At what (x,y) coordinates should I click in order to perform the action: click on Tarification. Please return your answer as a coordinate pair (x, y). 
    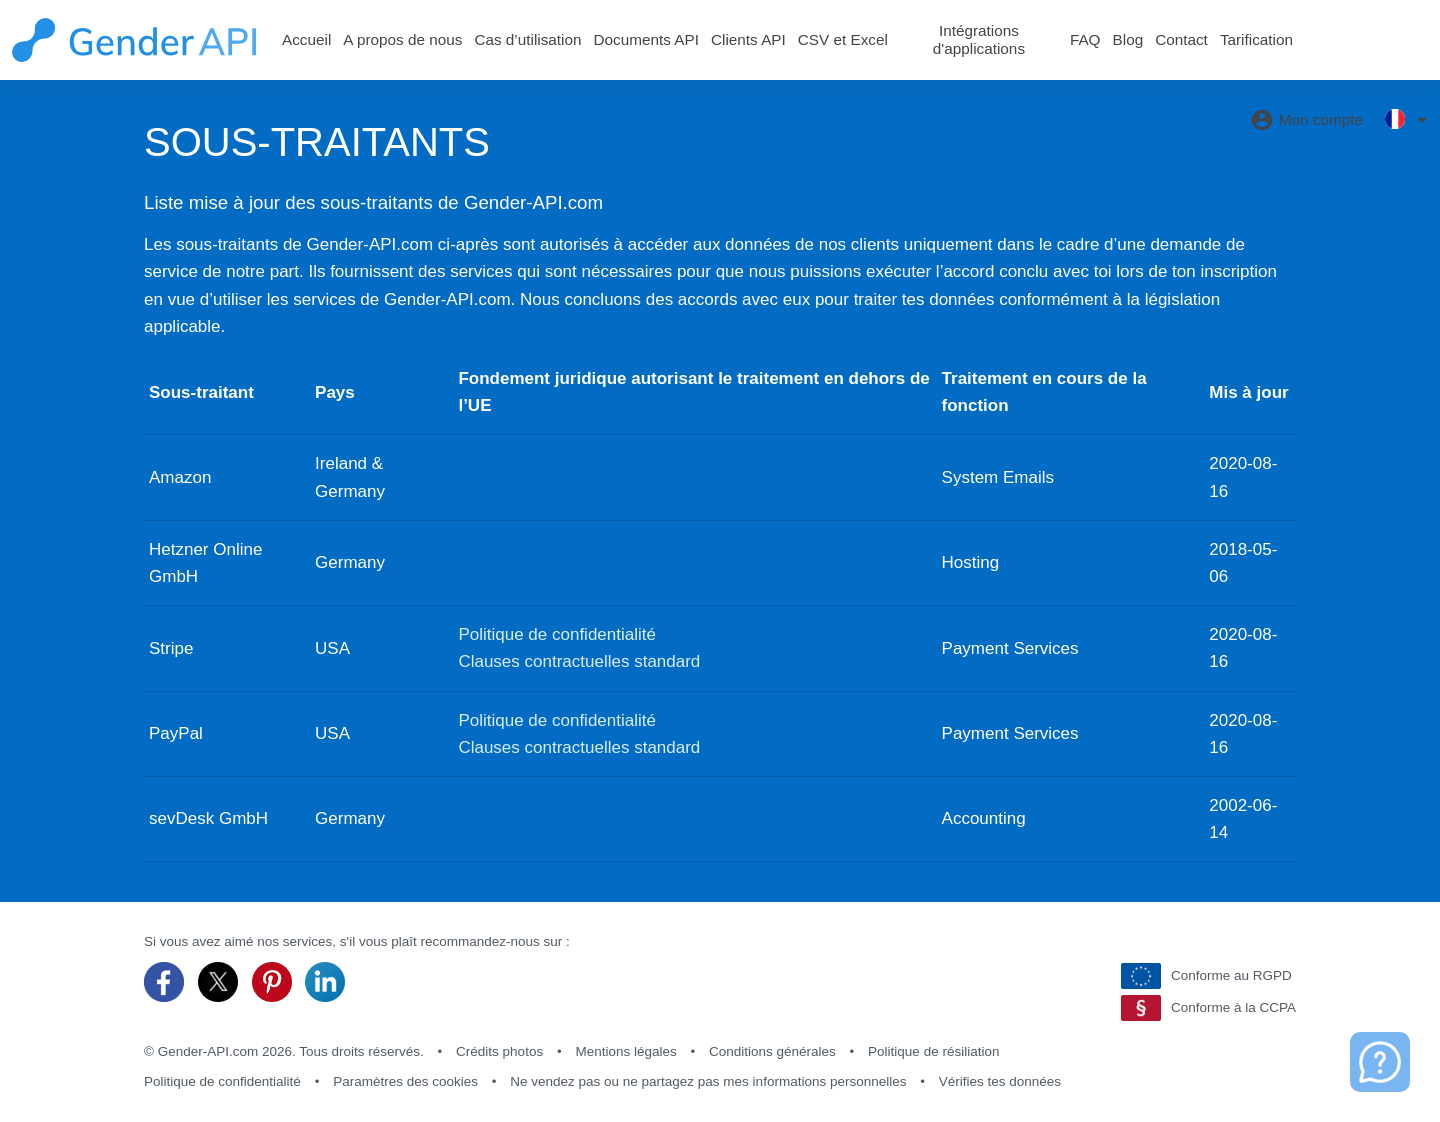
    Looking at the image, I should click on (1256, 39).